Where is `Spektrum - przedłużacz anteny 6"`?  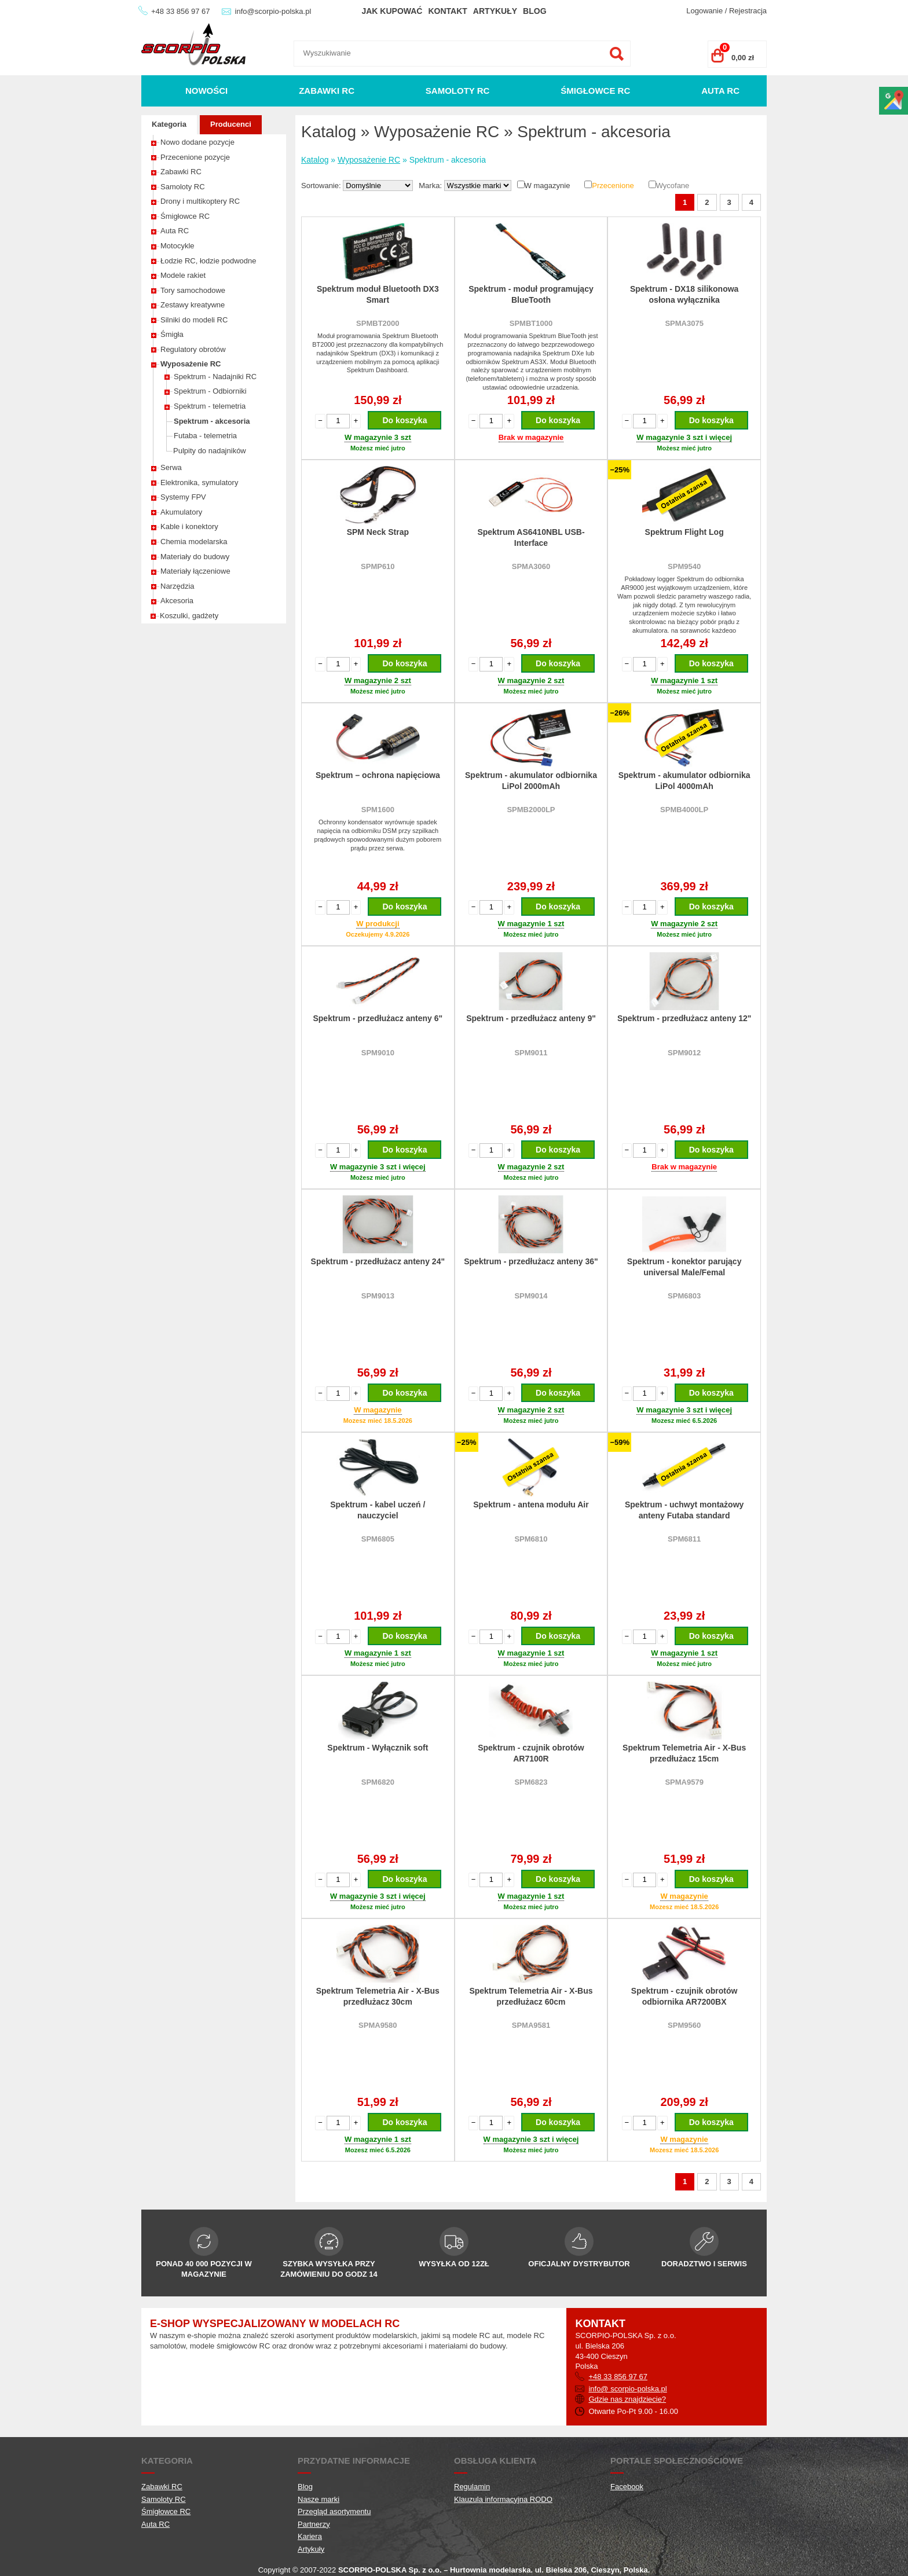
Spektrum - przedłużacz anteny 6" is located at coordinates (377, 1018).